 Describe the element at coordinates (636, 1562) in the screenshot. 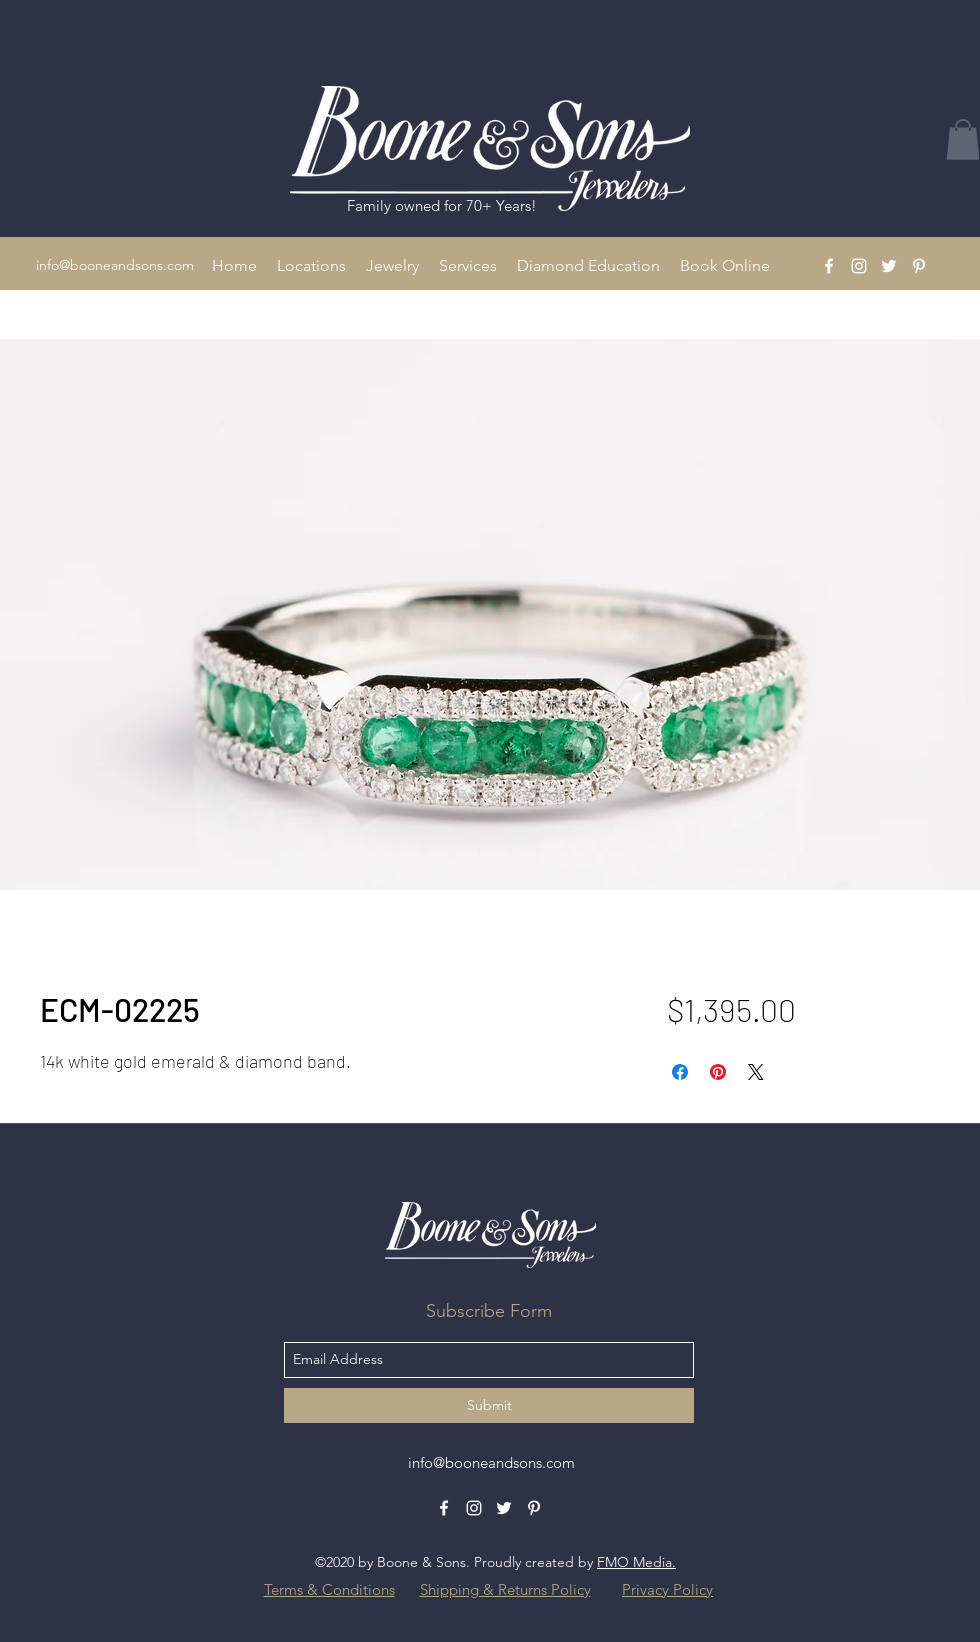

I see `FMO Media.` at that location.